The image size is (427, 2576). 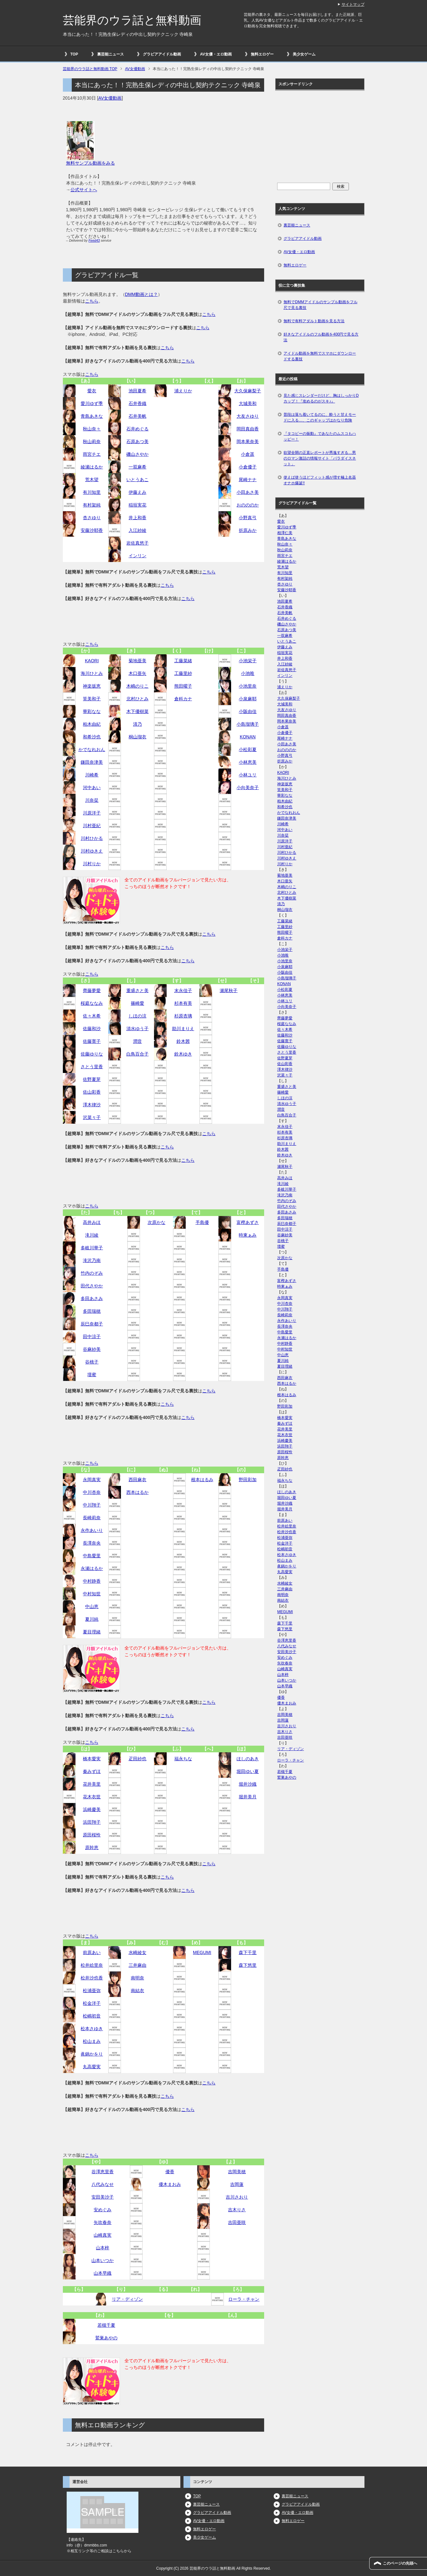 What do you see at coordinates (91, 1361) in the screenshot?
I see `谷桃子` at bounding box center [91, 1361].